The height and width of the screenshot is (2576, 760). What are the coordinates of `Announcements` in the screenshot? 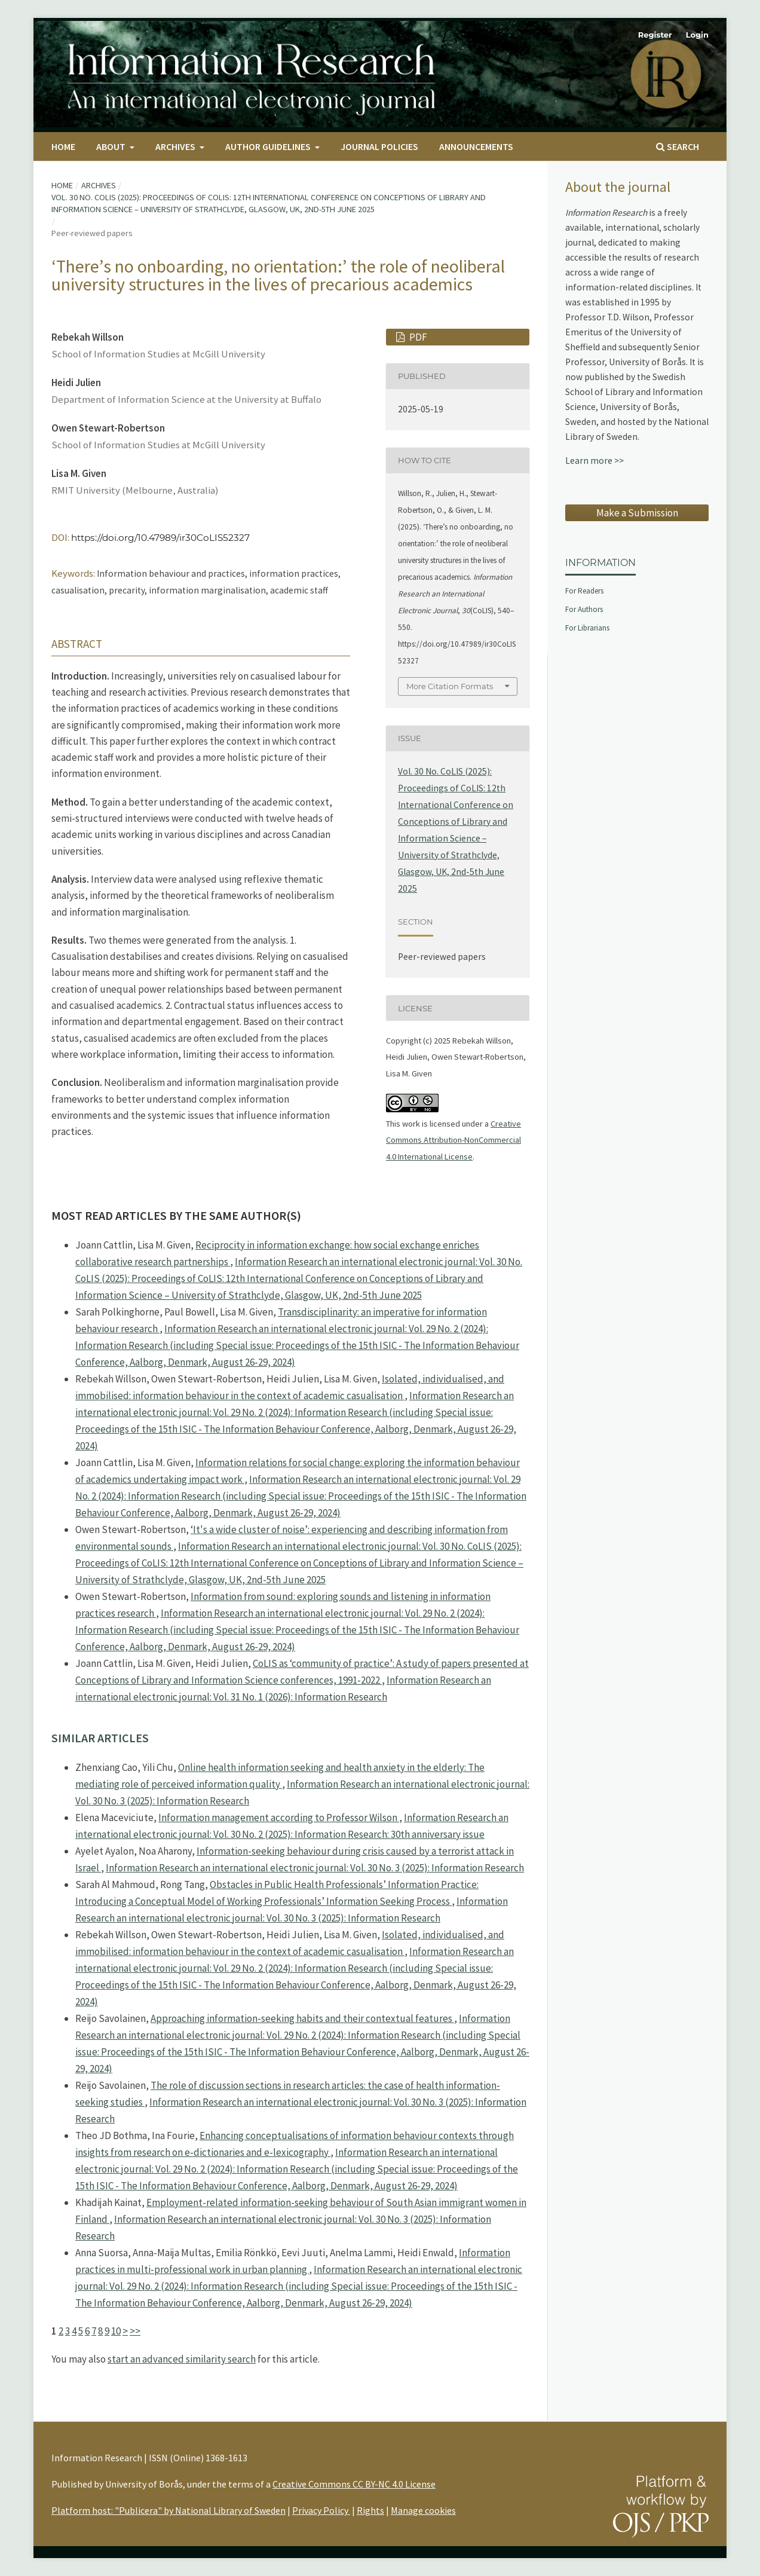 It's located at (476, 146).